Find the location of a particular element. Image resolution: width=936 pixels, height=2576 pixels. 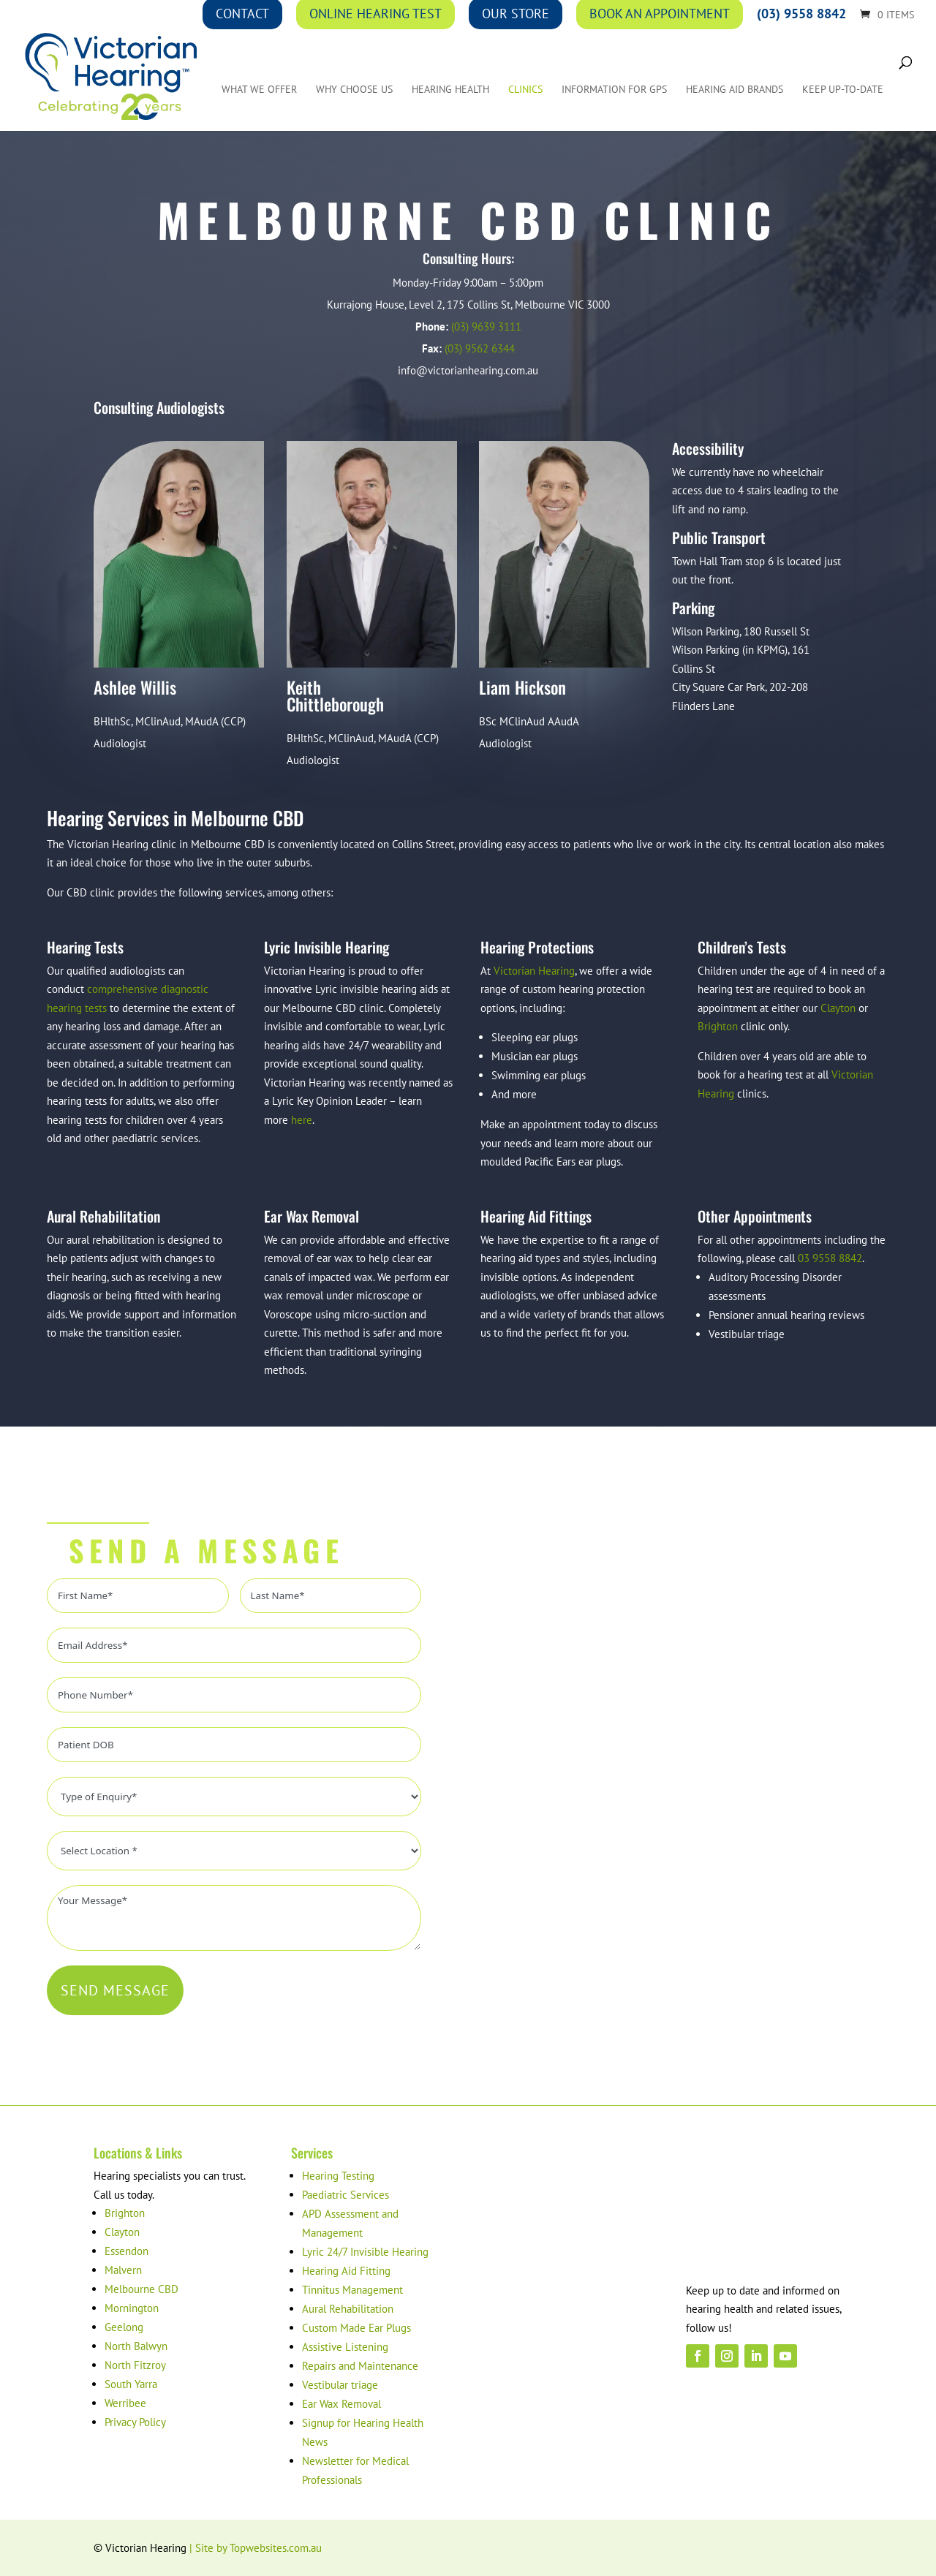

Hearing Health is located at coordinates (450, 92).